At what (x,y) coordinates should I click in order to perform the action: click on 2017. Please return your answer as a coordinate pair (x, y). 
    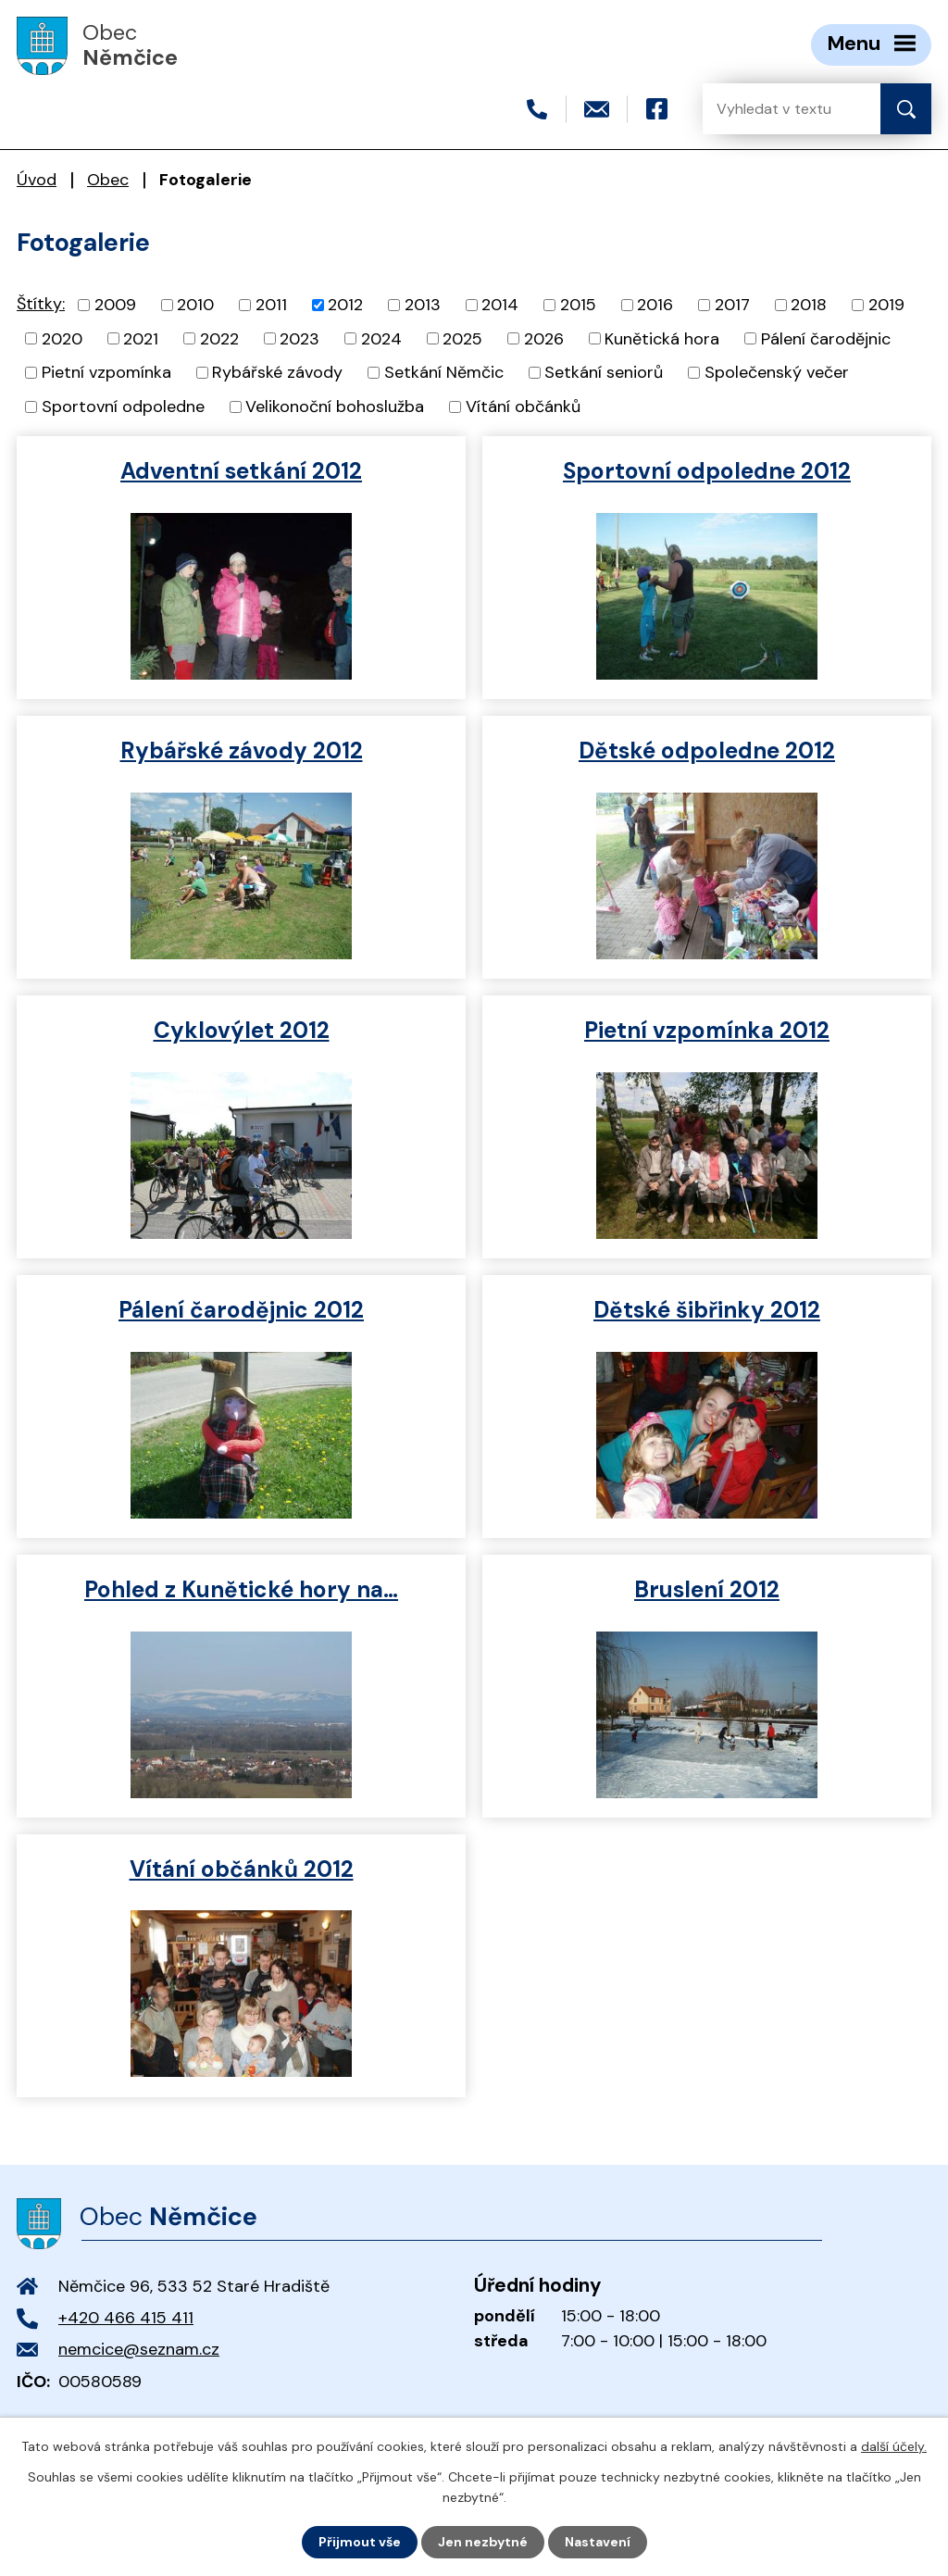
    Looking at the image, I should click on (732, 305).